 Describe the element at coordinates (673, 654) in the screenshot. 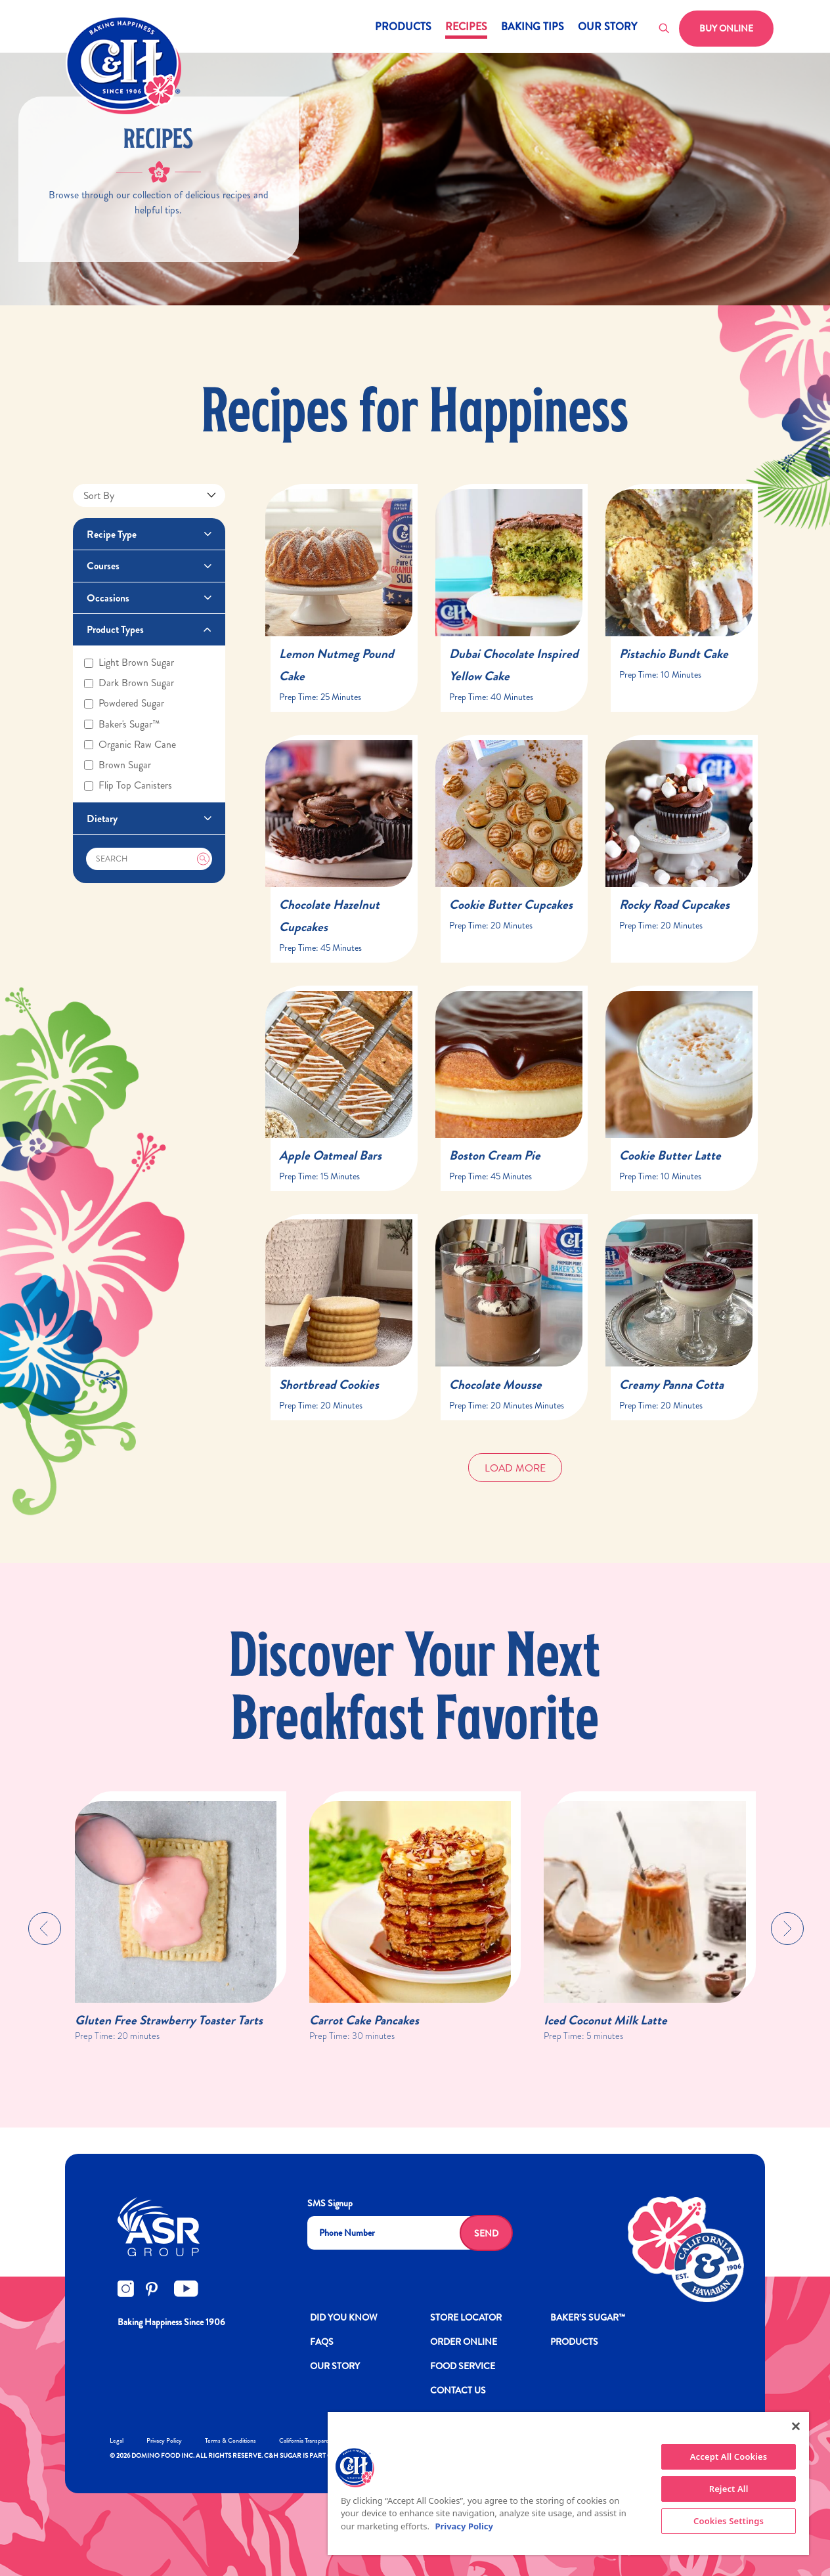

I see `Pistachio Bundt Cake` at that location.